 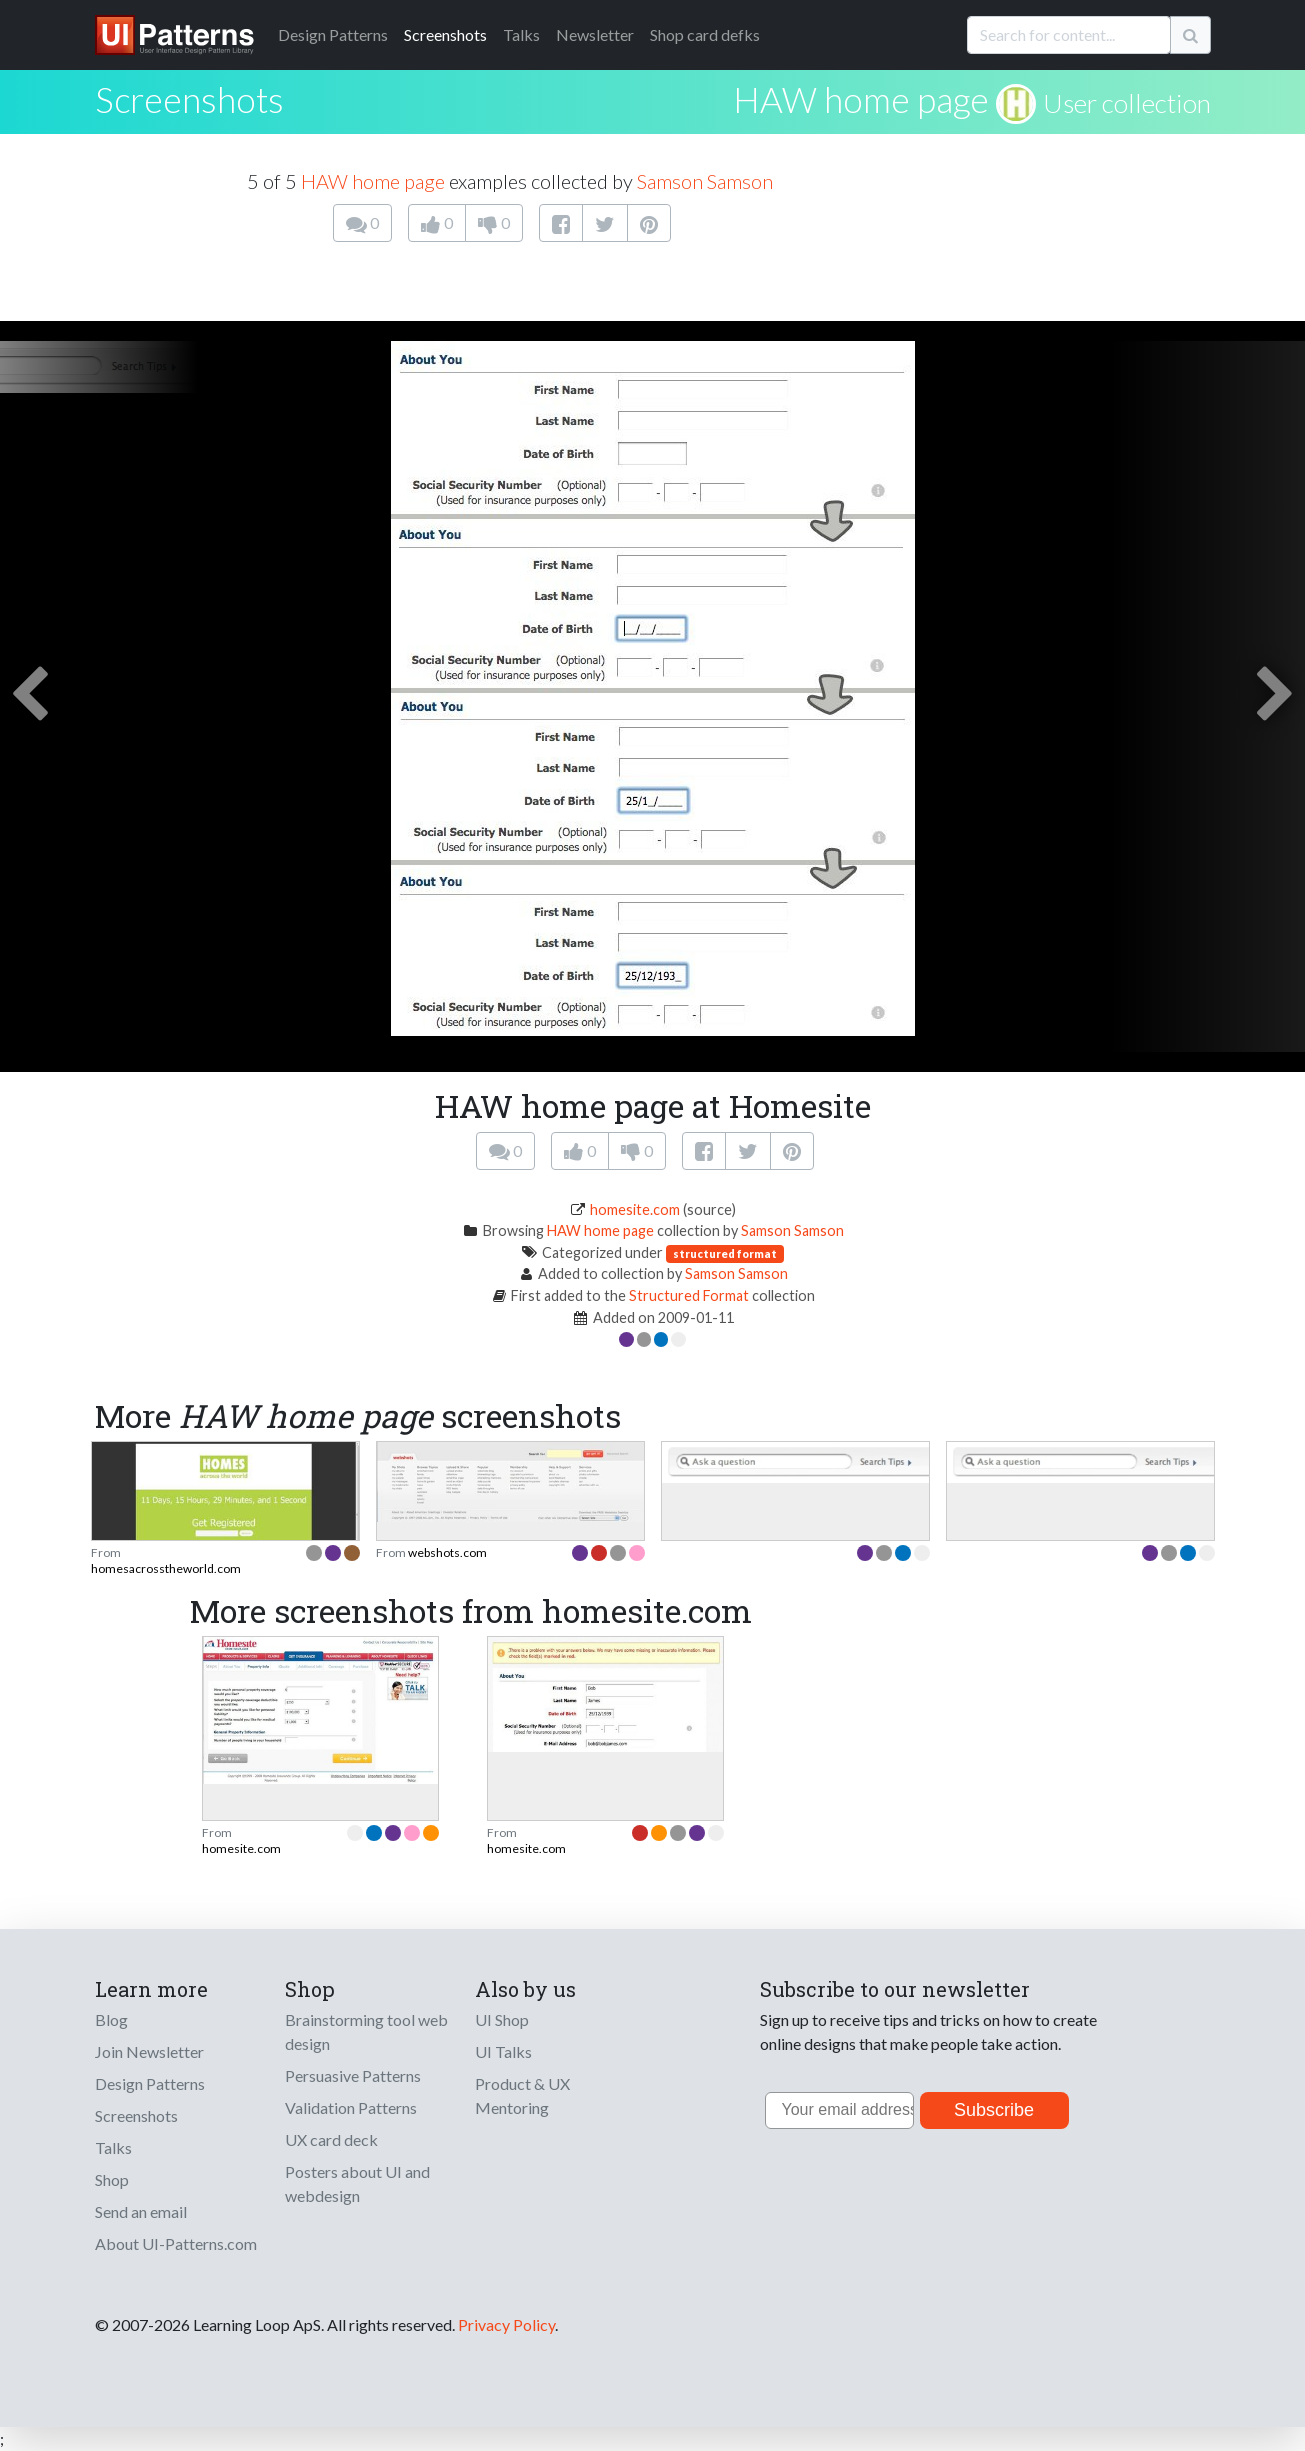 What do you see at coordinates (141, 2211) in the screenshot?
I see `Send an email` at bounding box center [141, 2211].